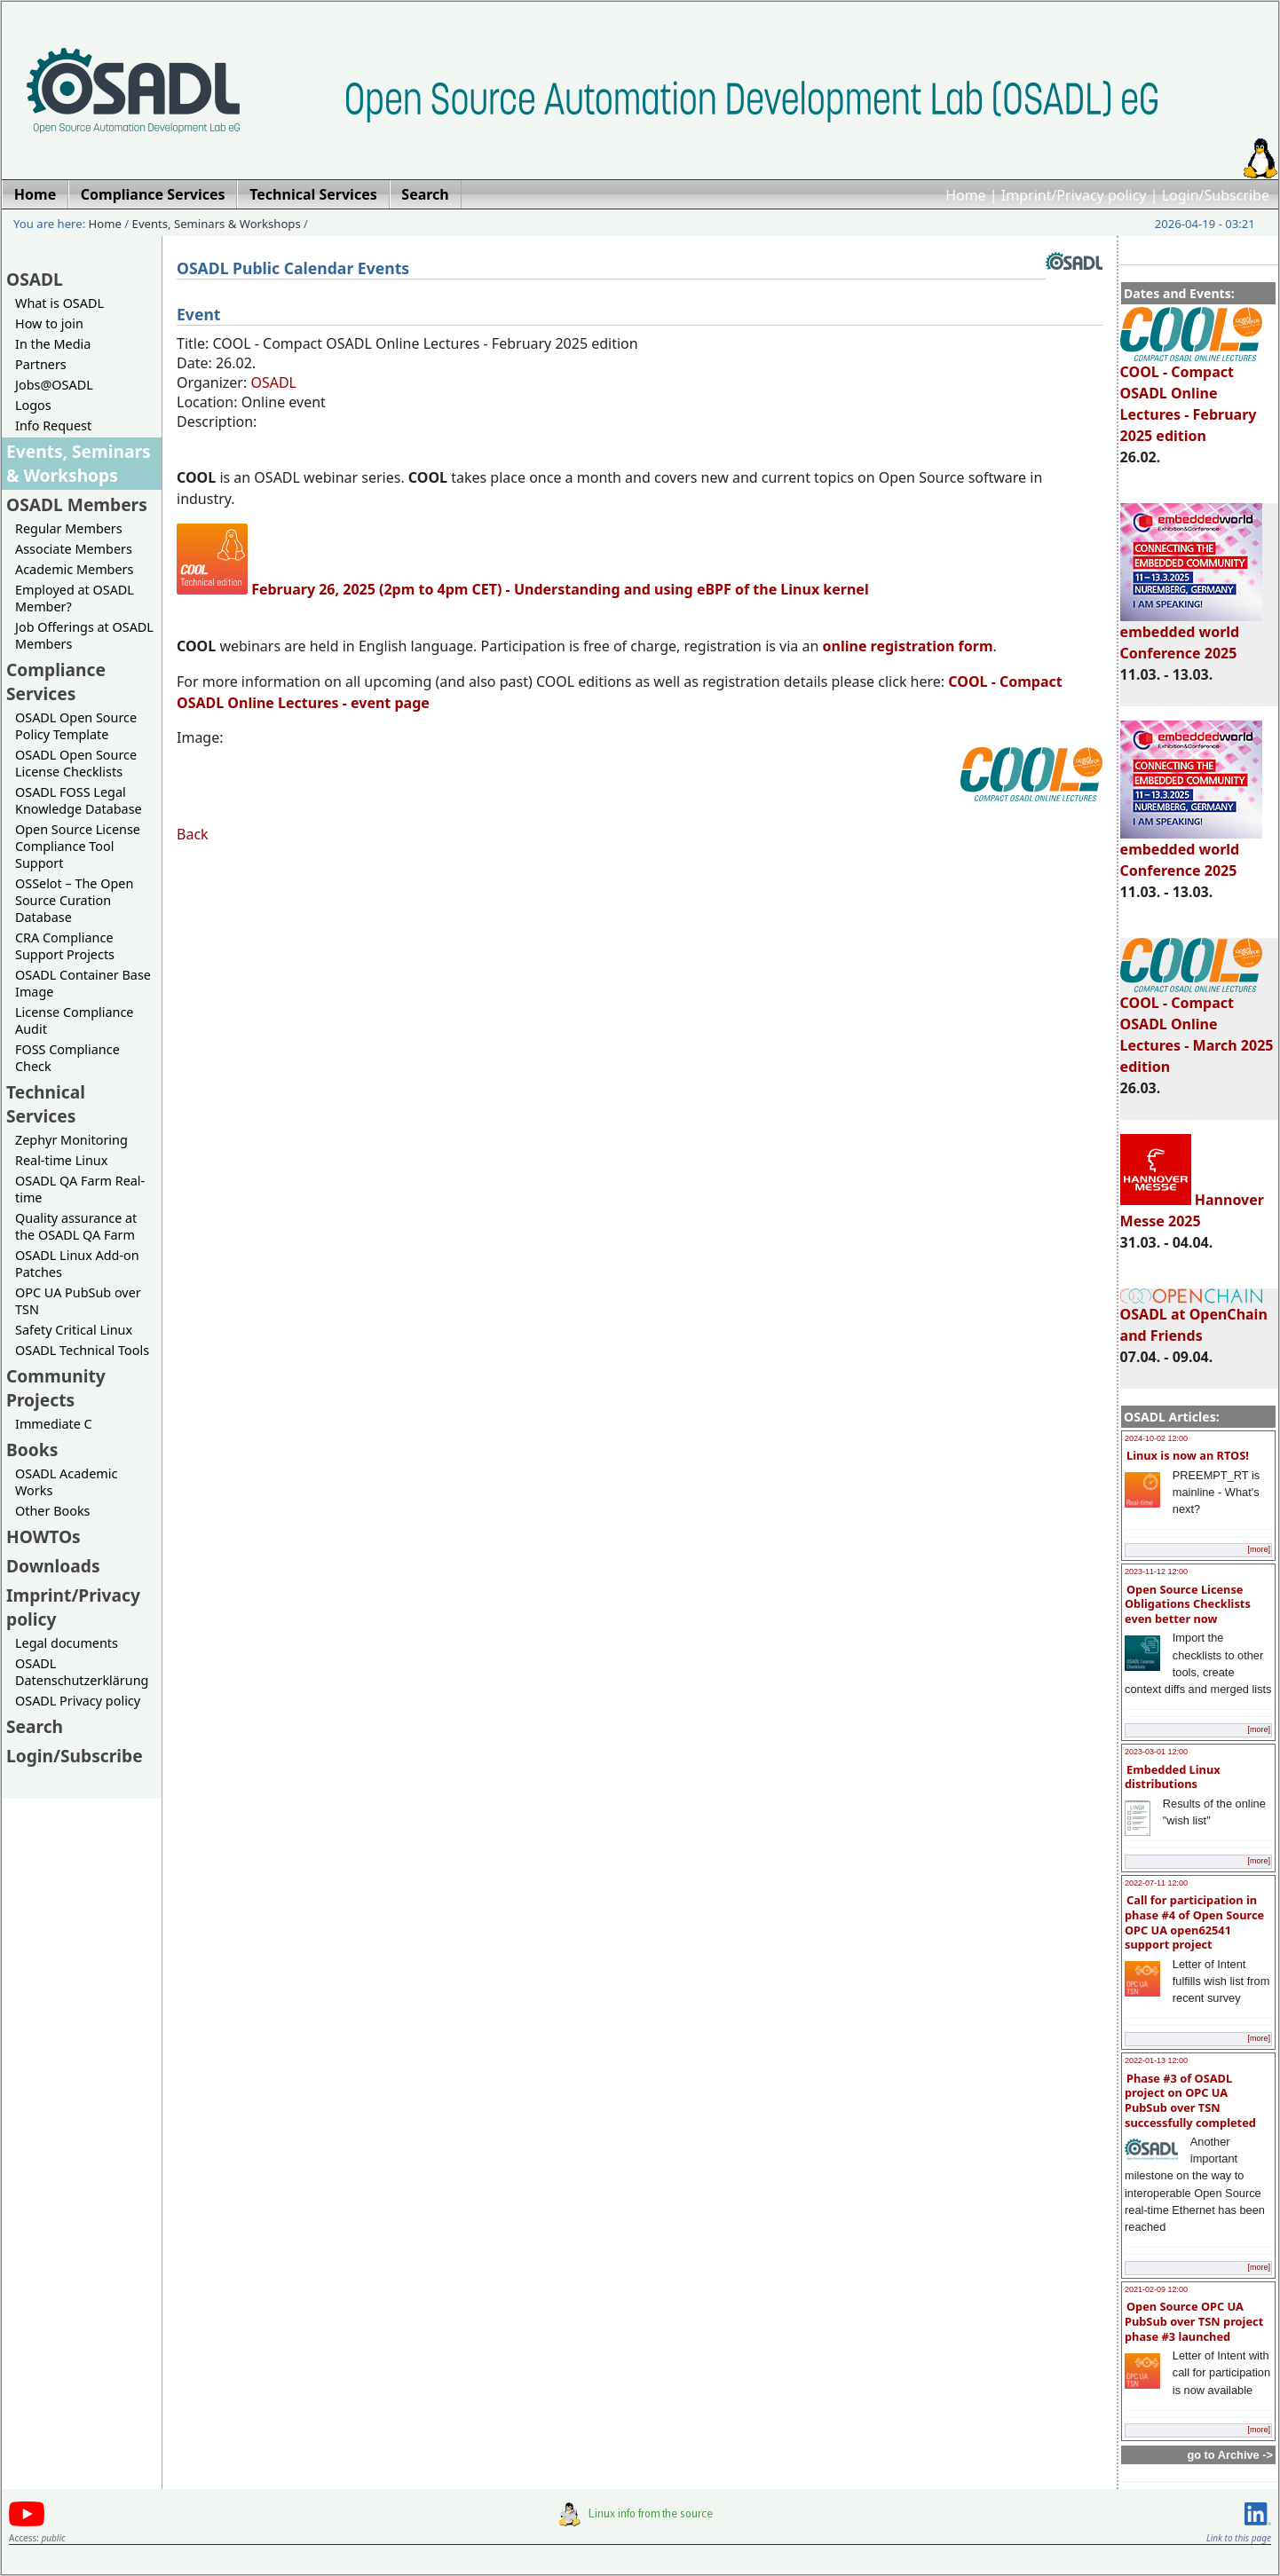 Image resolution: width=1280 pixels, height=2576 pixels. What do you see at coordinates (82, 1350) in the screenshot?
I see `OSADL Technical Tools` at bounding box center [82, 1350].